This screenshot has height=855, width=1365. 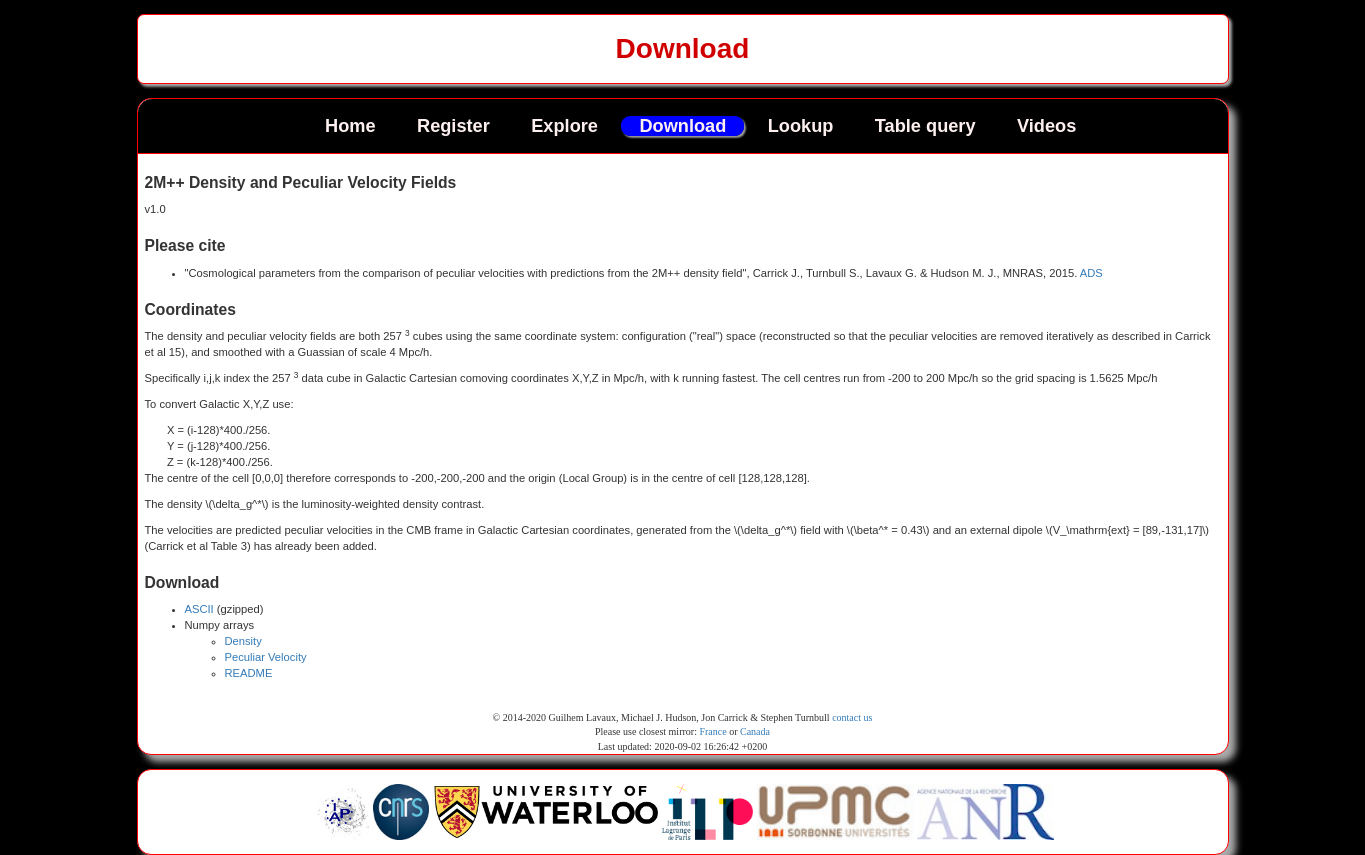 What do you see at coordinates (350, 126) in the screenshot?
I see `Home` at bounding box center [350, 126].